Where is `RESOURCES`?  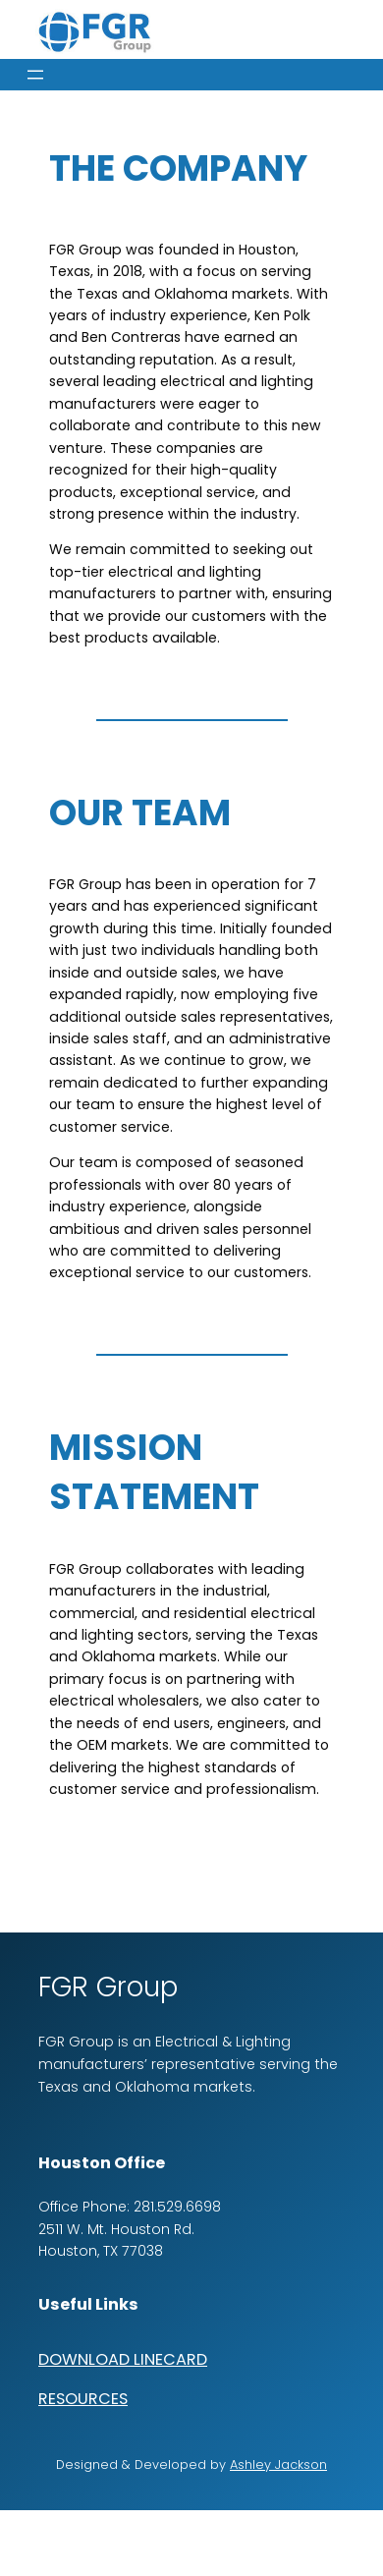 RESOURCES is located at coordinates (83, 2398).